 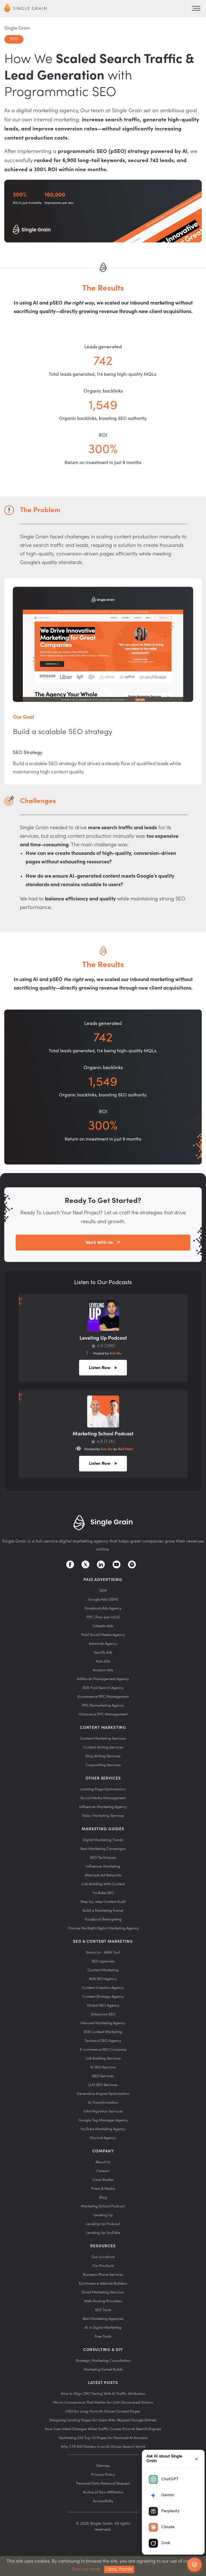 What do you see at coordinates (103, 1970) in the screenshot?
I see `Content Marketing` at bounding box center [103, 1970].